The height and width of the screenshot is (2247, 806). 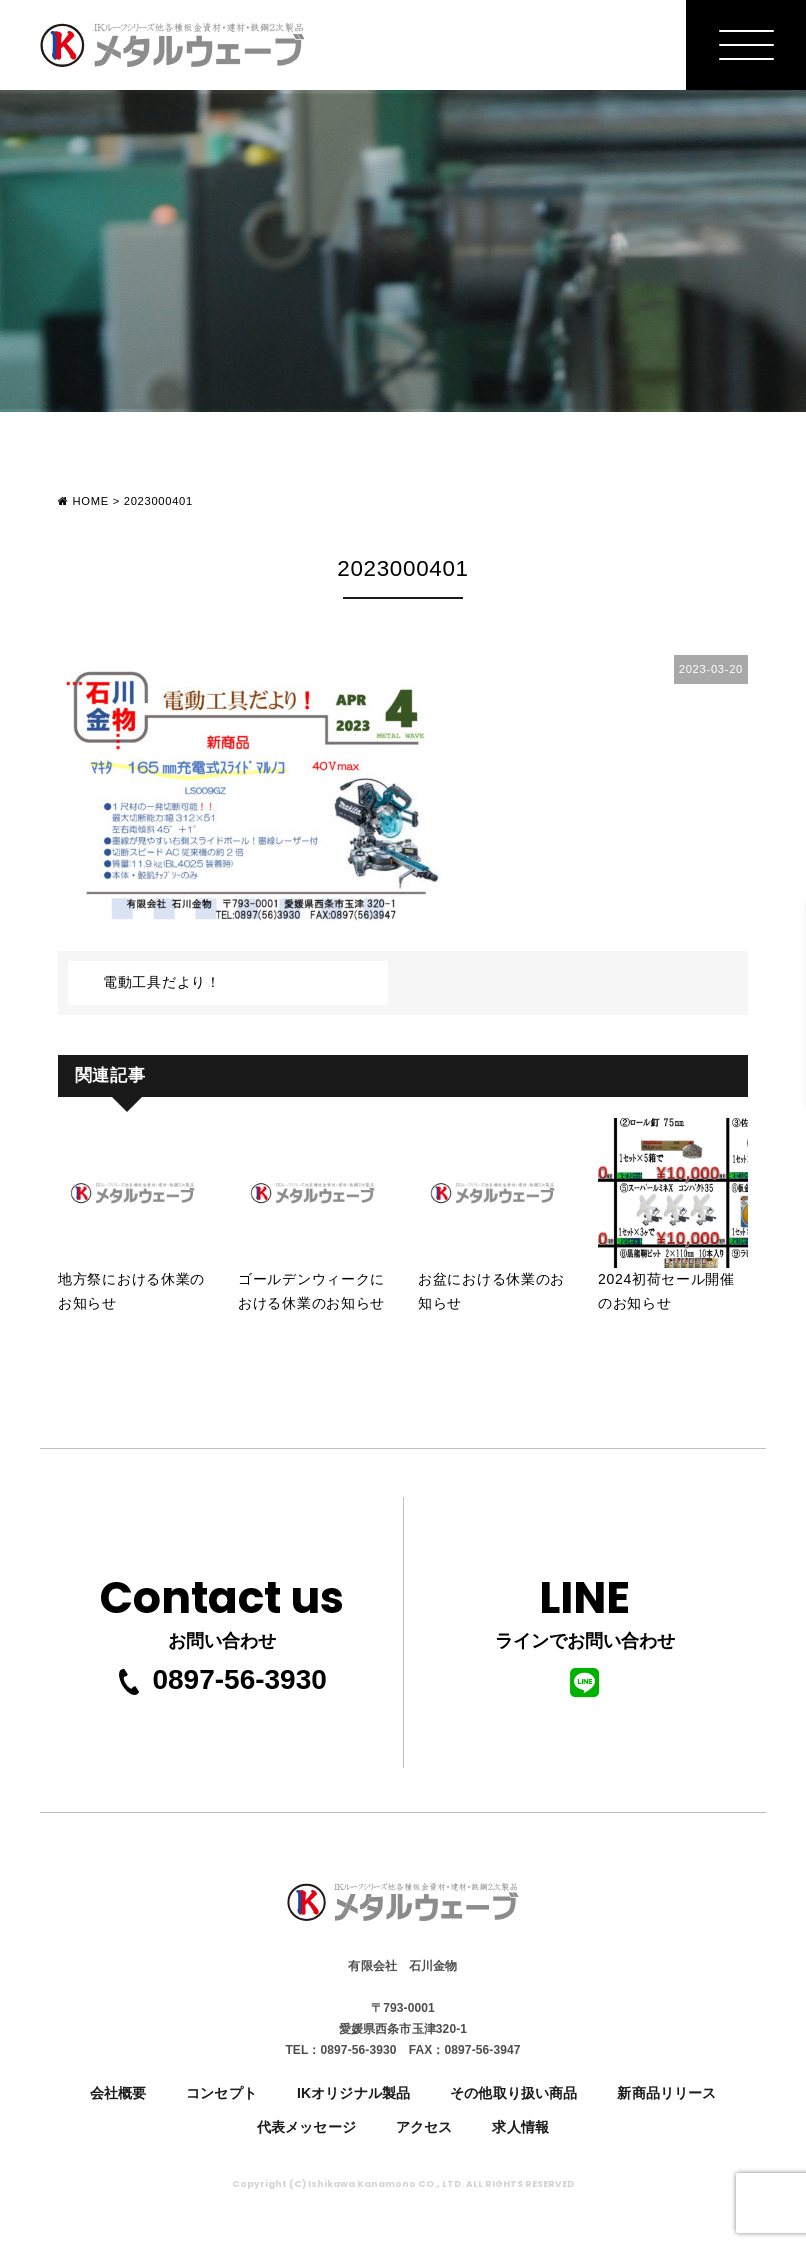 I want to click on 会社概要, so click(x=118, y=2093).